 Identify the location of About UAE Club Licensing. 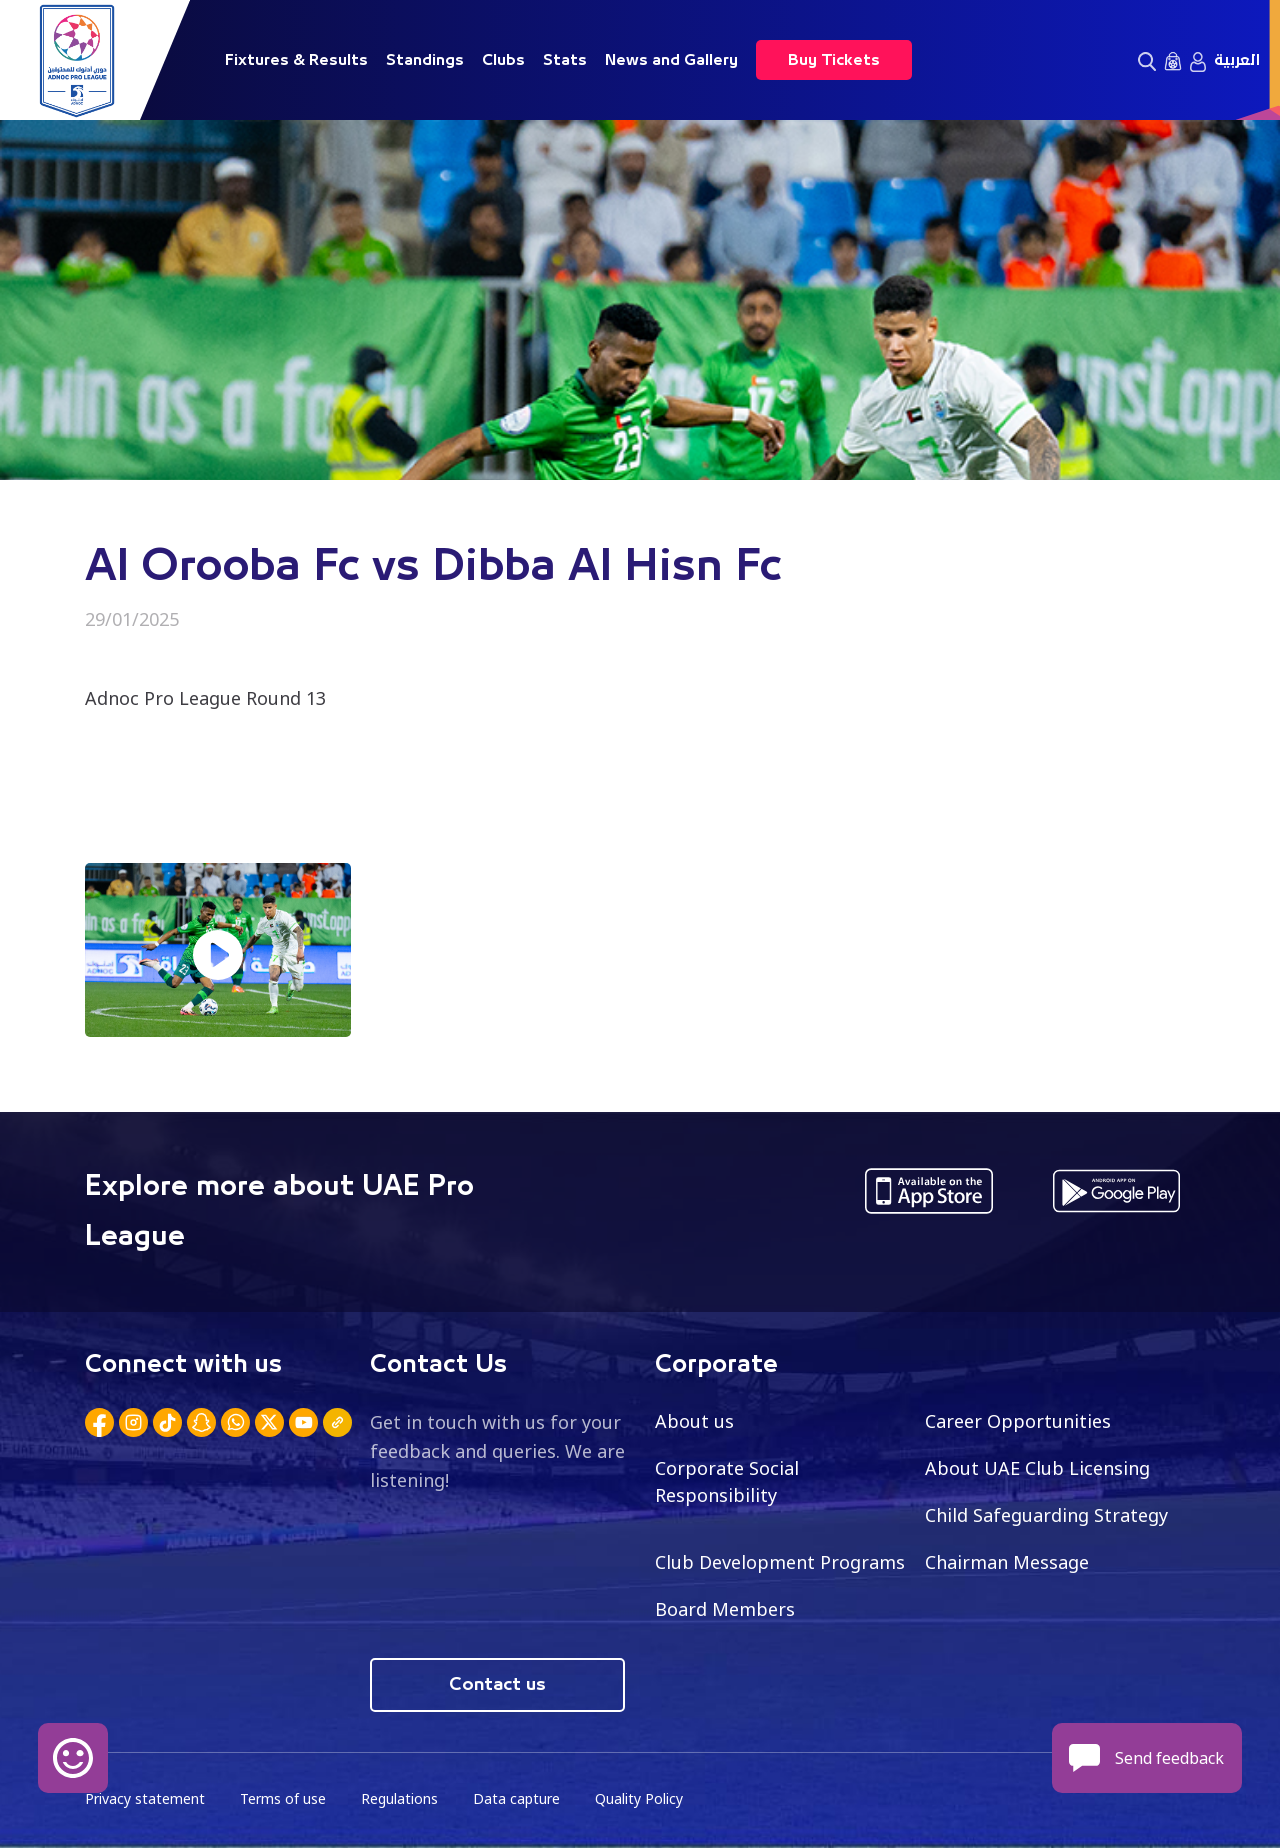
(1037, 1468).